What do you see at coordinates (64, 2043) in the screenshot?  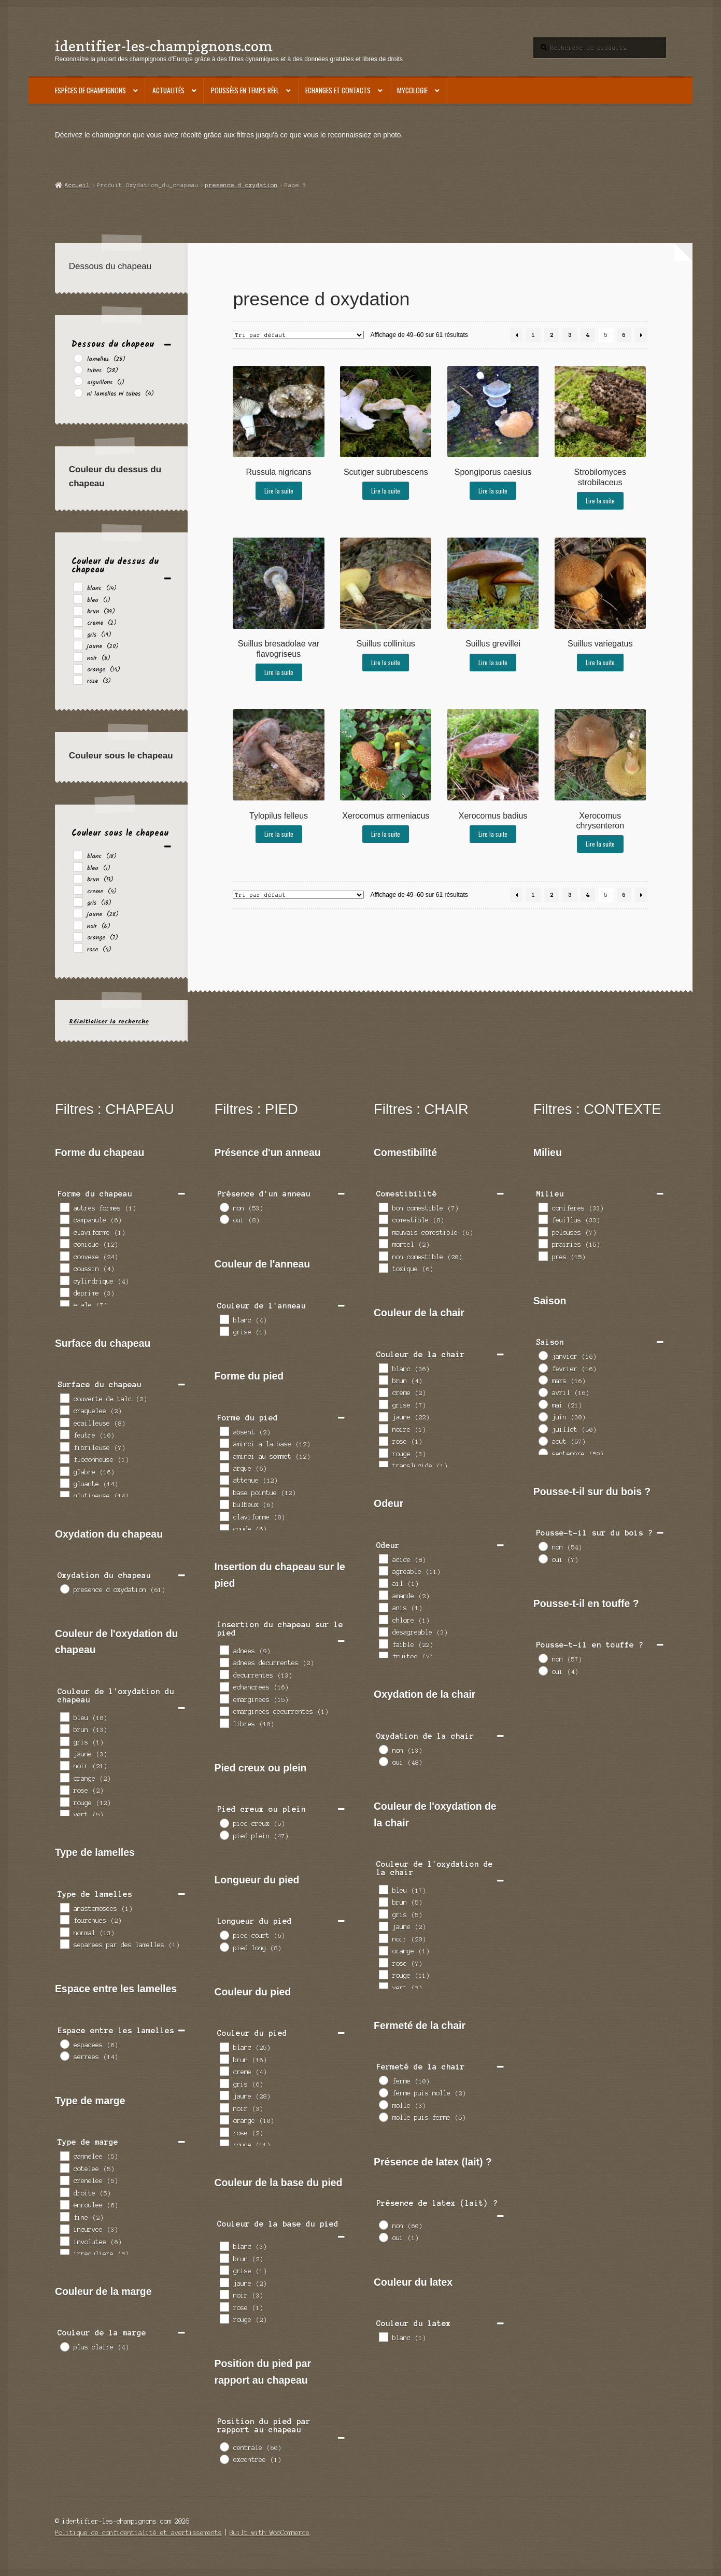 I see `[espacees]` at bounding box center [64, 2043].